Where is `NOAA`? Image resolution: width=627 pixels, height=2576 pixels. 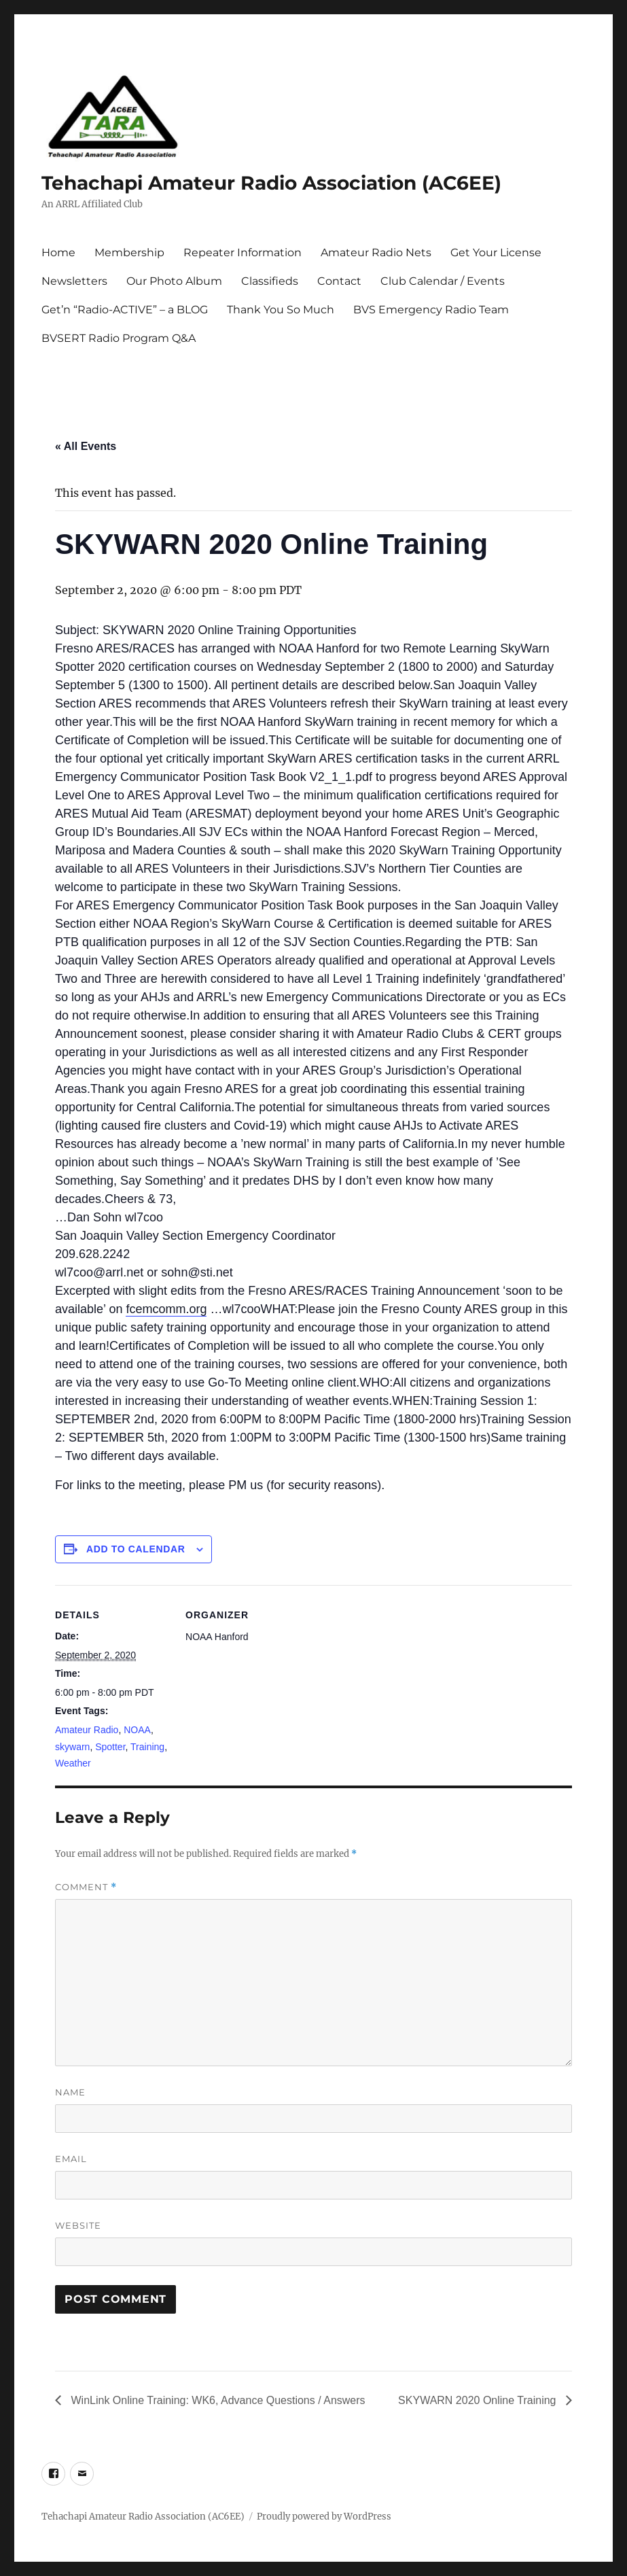
NOAA is located at coordinates (137, 1729).